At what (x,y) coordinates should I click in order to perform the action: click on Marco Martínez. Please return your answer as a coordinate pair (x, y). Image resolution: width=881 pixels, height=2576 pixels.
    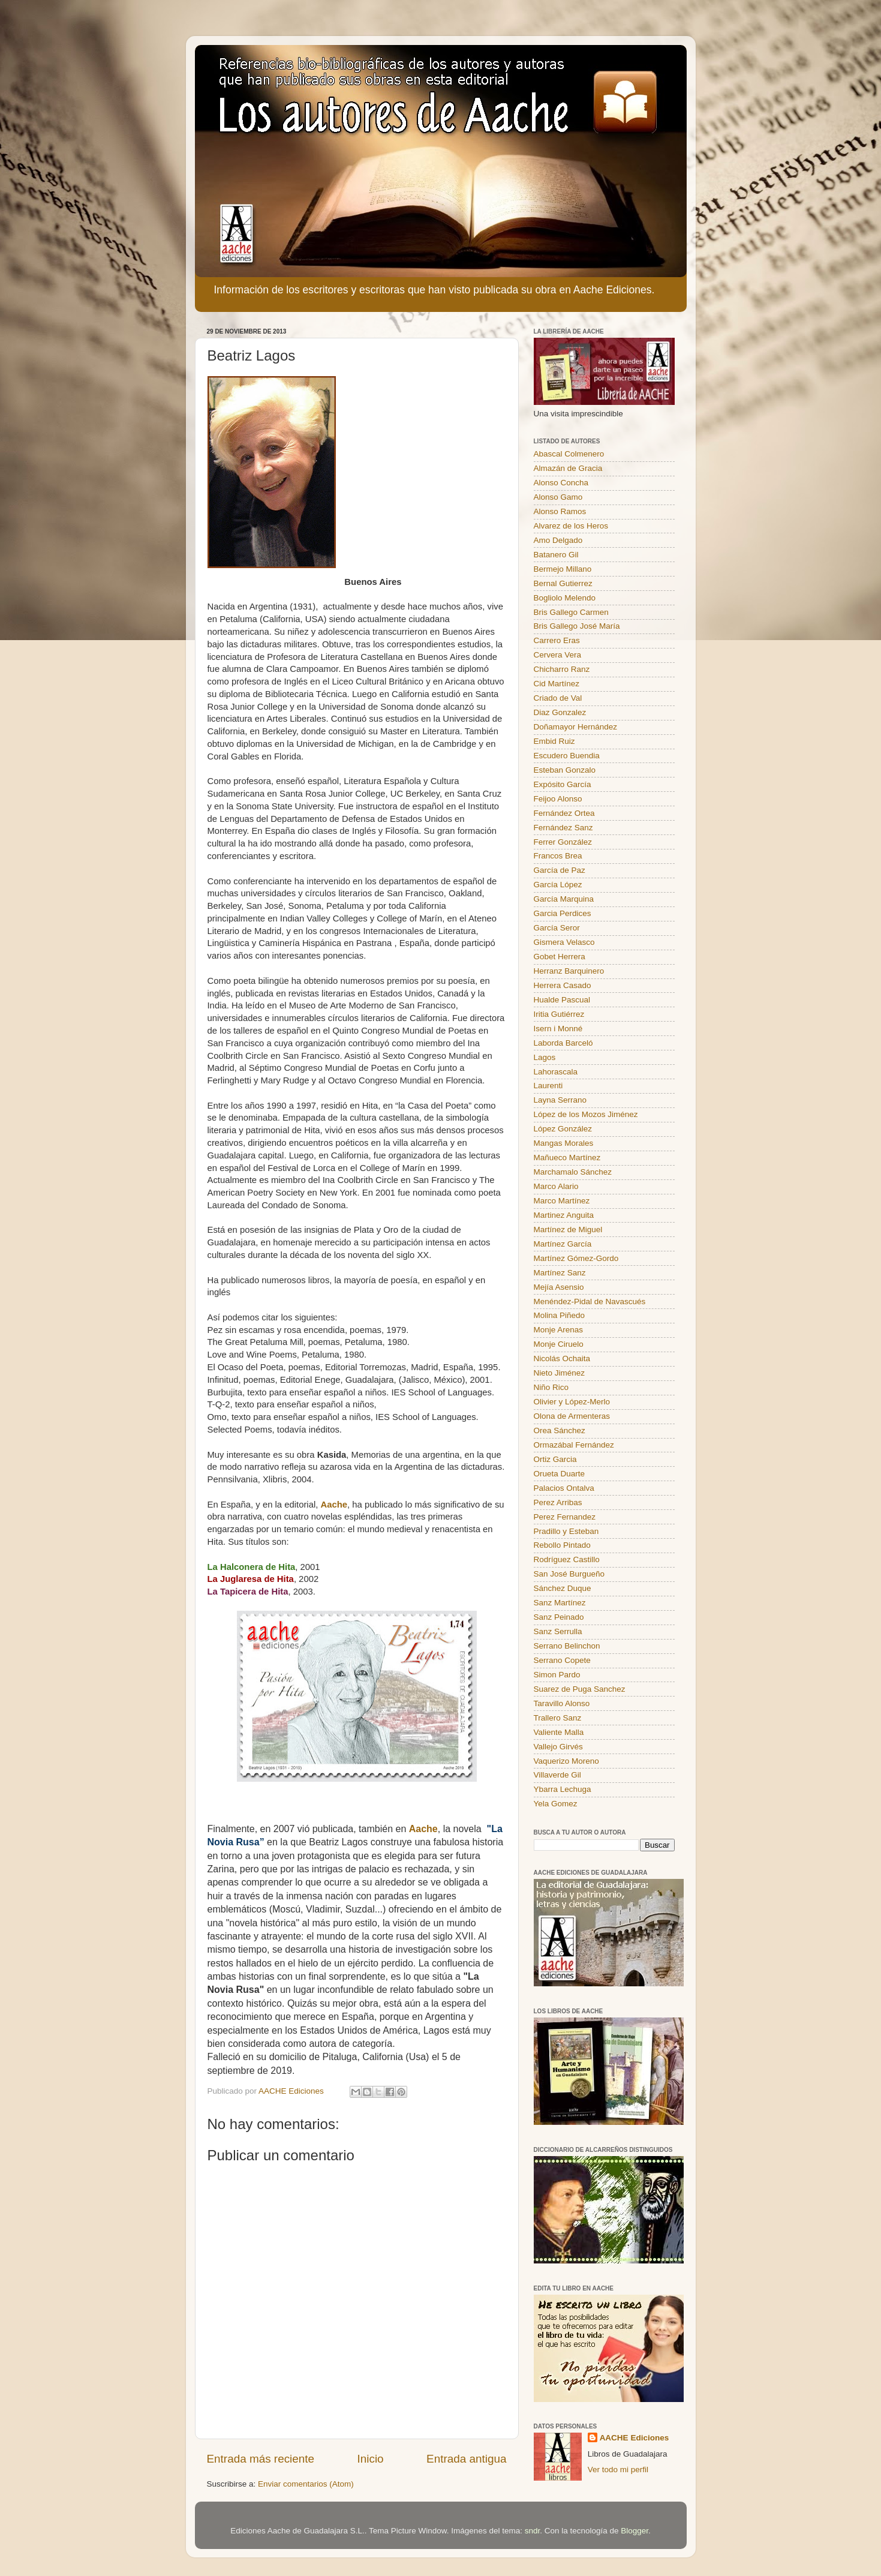
    Looking at the image, I should click on (562, 1200).